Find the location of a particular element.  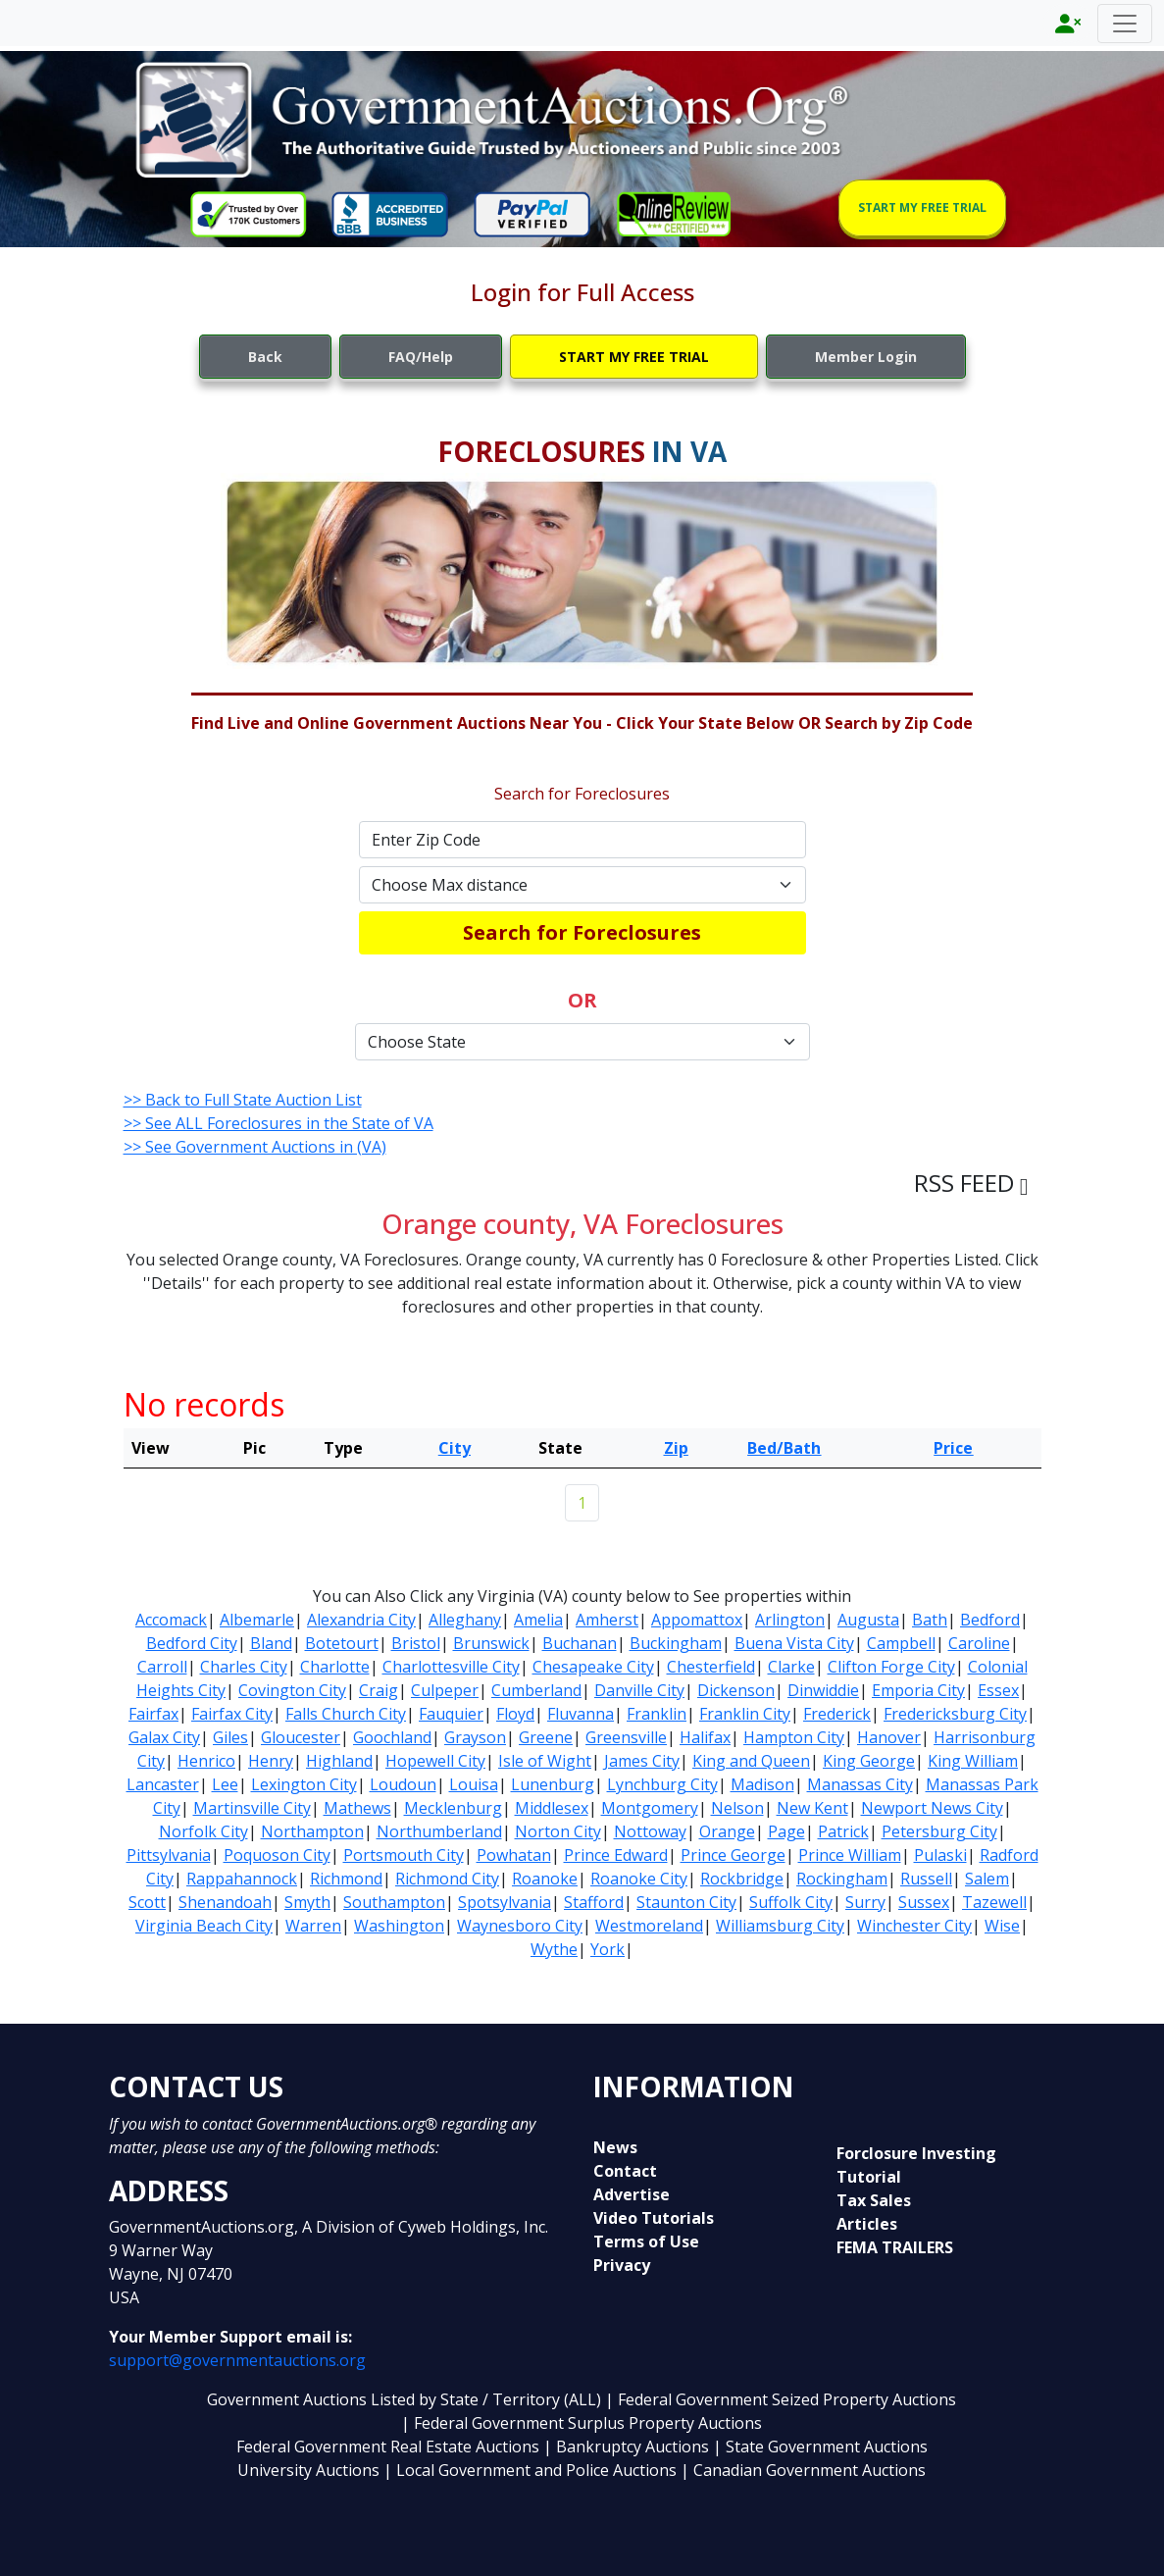

Frederick is located at coordinates (837, 1714).